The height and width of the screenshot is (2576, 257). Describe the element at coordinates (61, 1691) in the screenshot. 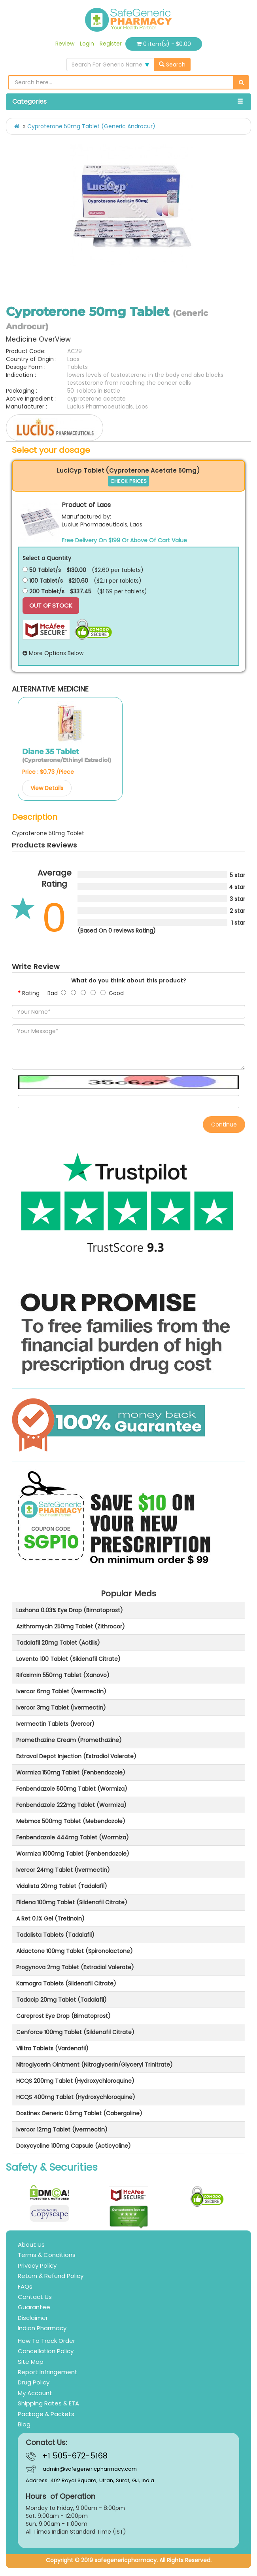

I see `Ivercor 6mg Tablet (Ivermectin)` at that location.